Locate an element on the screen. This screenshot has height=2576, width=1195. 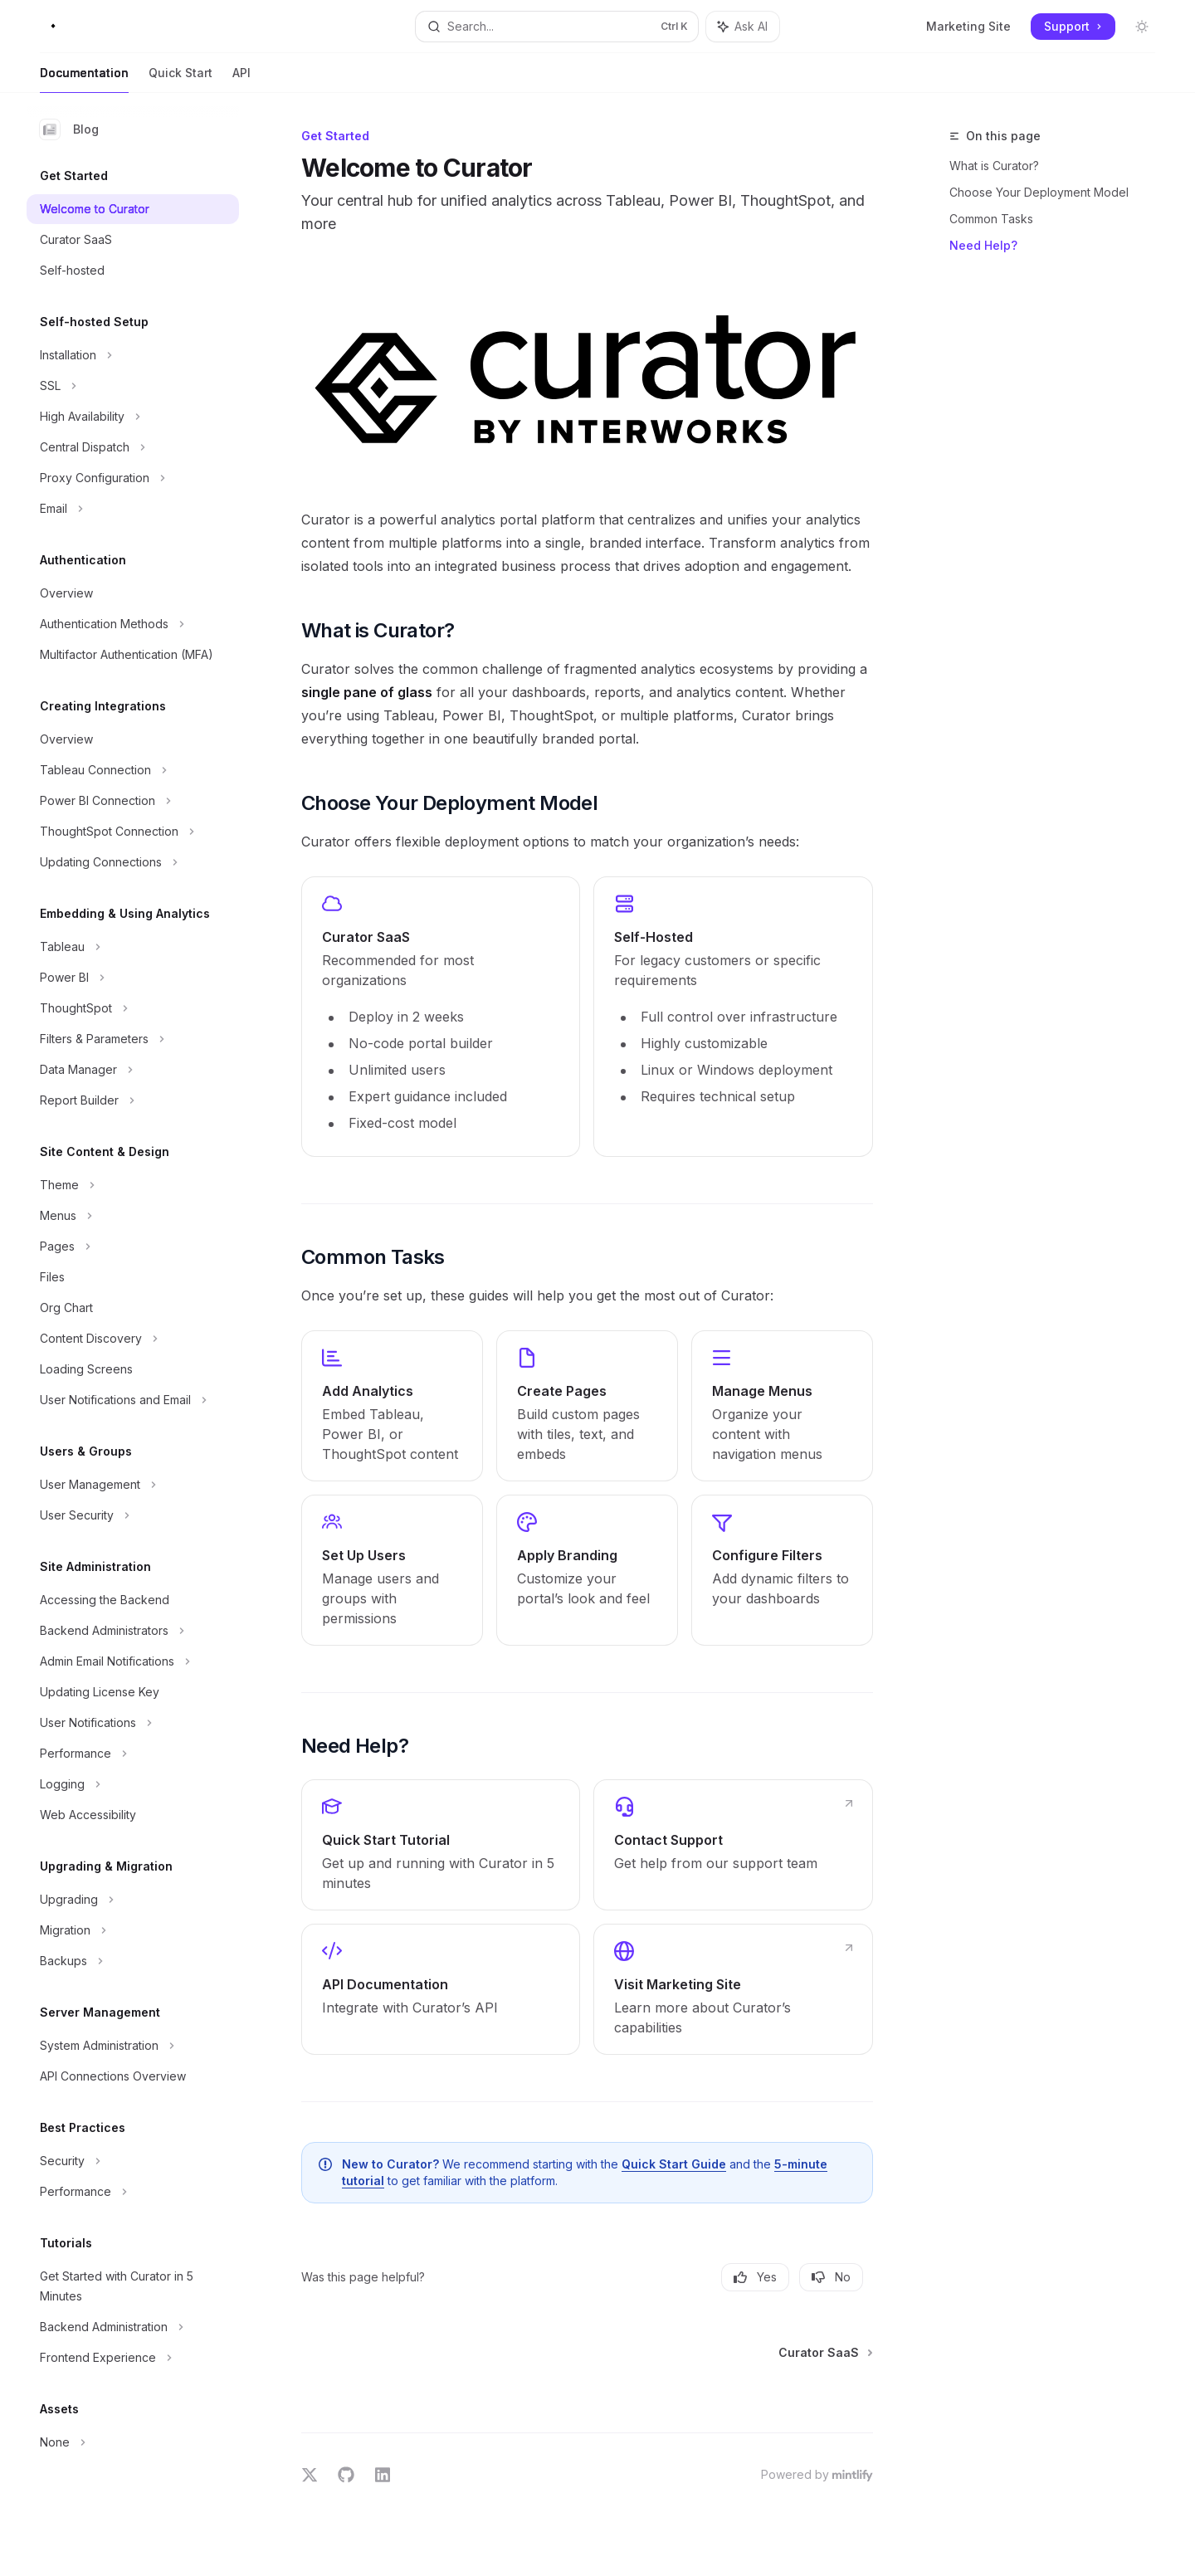
Quick Start Guide is located at coordinates (674, 2164).